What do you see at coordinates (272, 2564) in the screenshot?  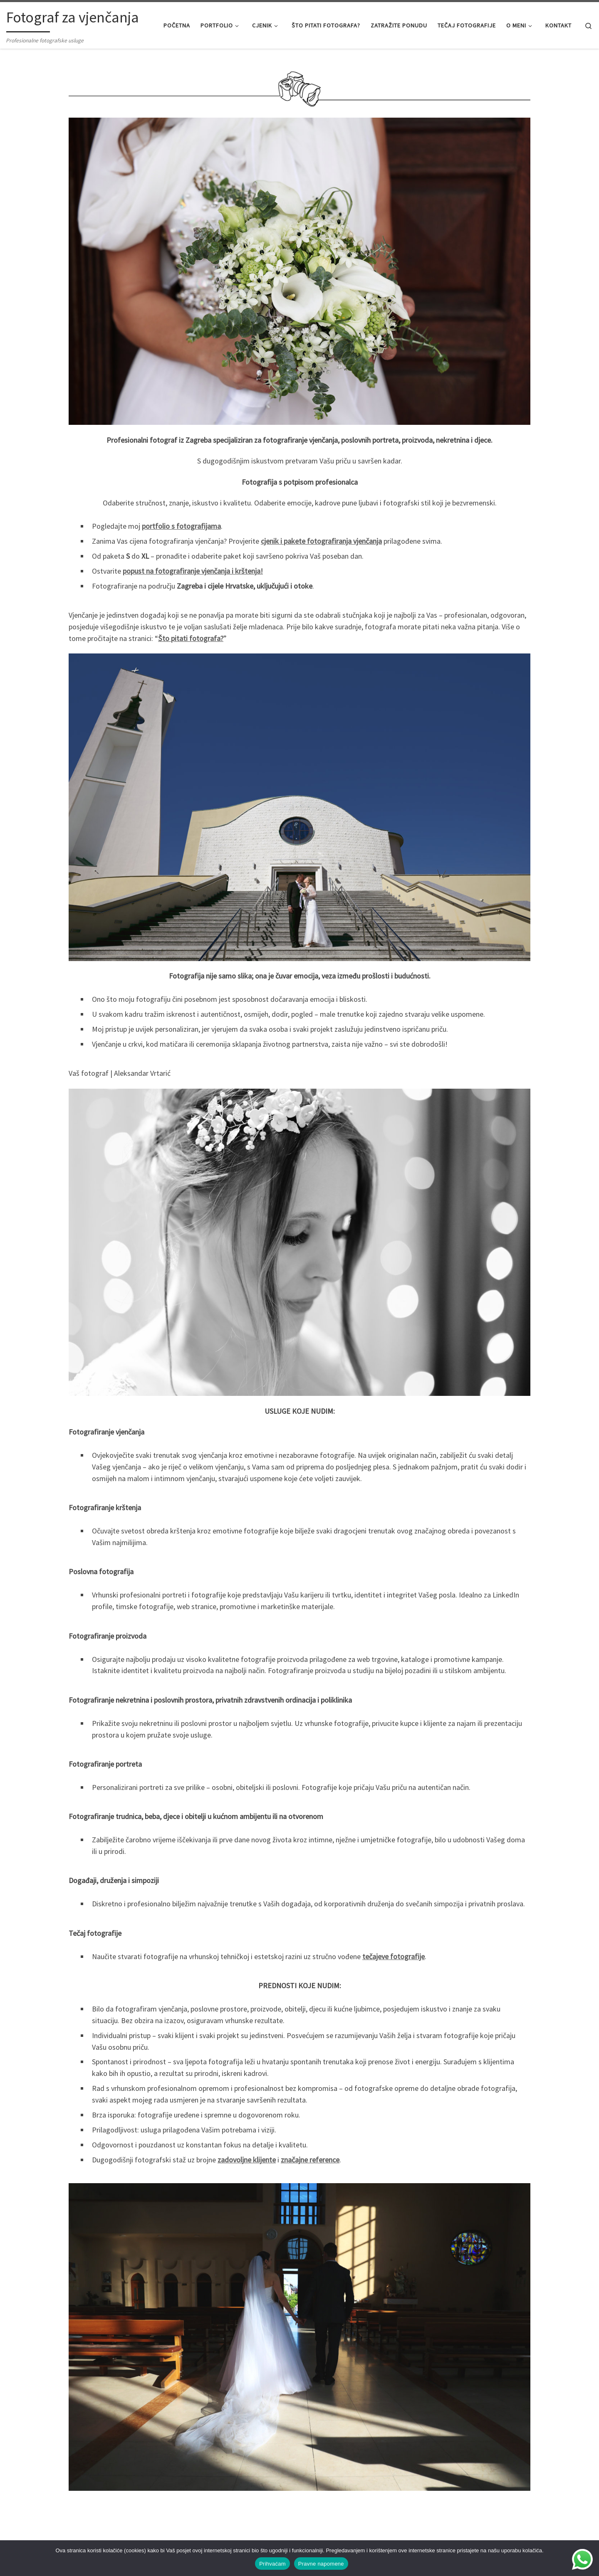 I see `Prihvaćam` at bounding box center [272, 2564].